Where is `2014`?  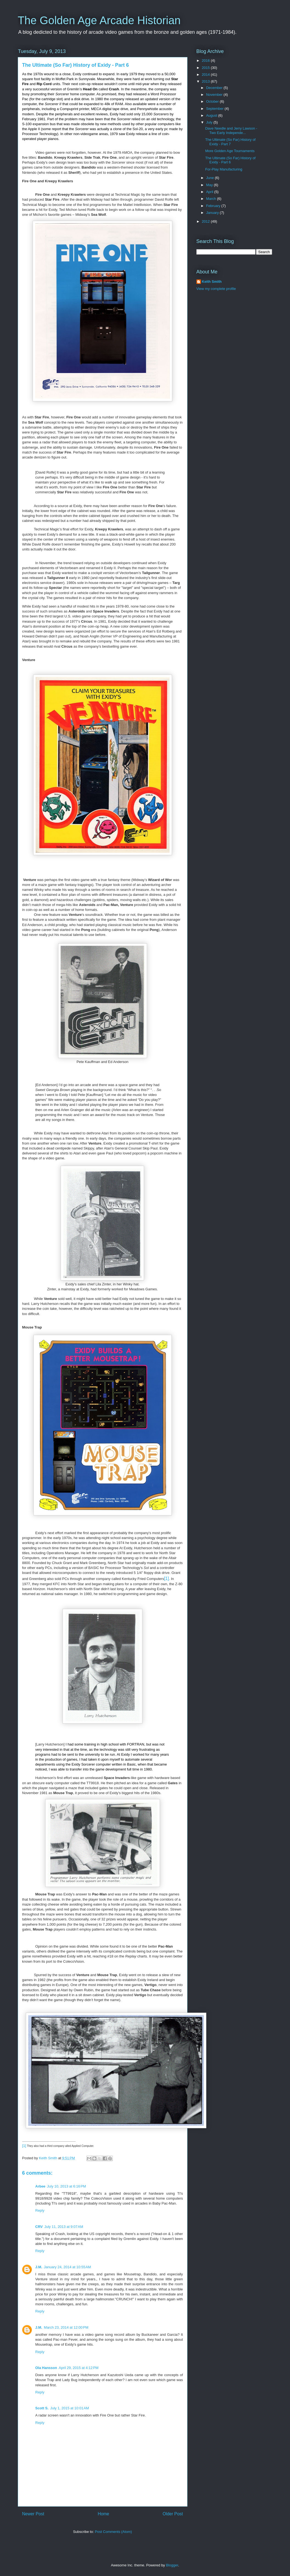 2014 is located at coordinates (206, 74).